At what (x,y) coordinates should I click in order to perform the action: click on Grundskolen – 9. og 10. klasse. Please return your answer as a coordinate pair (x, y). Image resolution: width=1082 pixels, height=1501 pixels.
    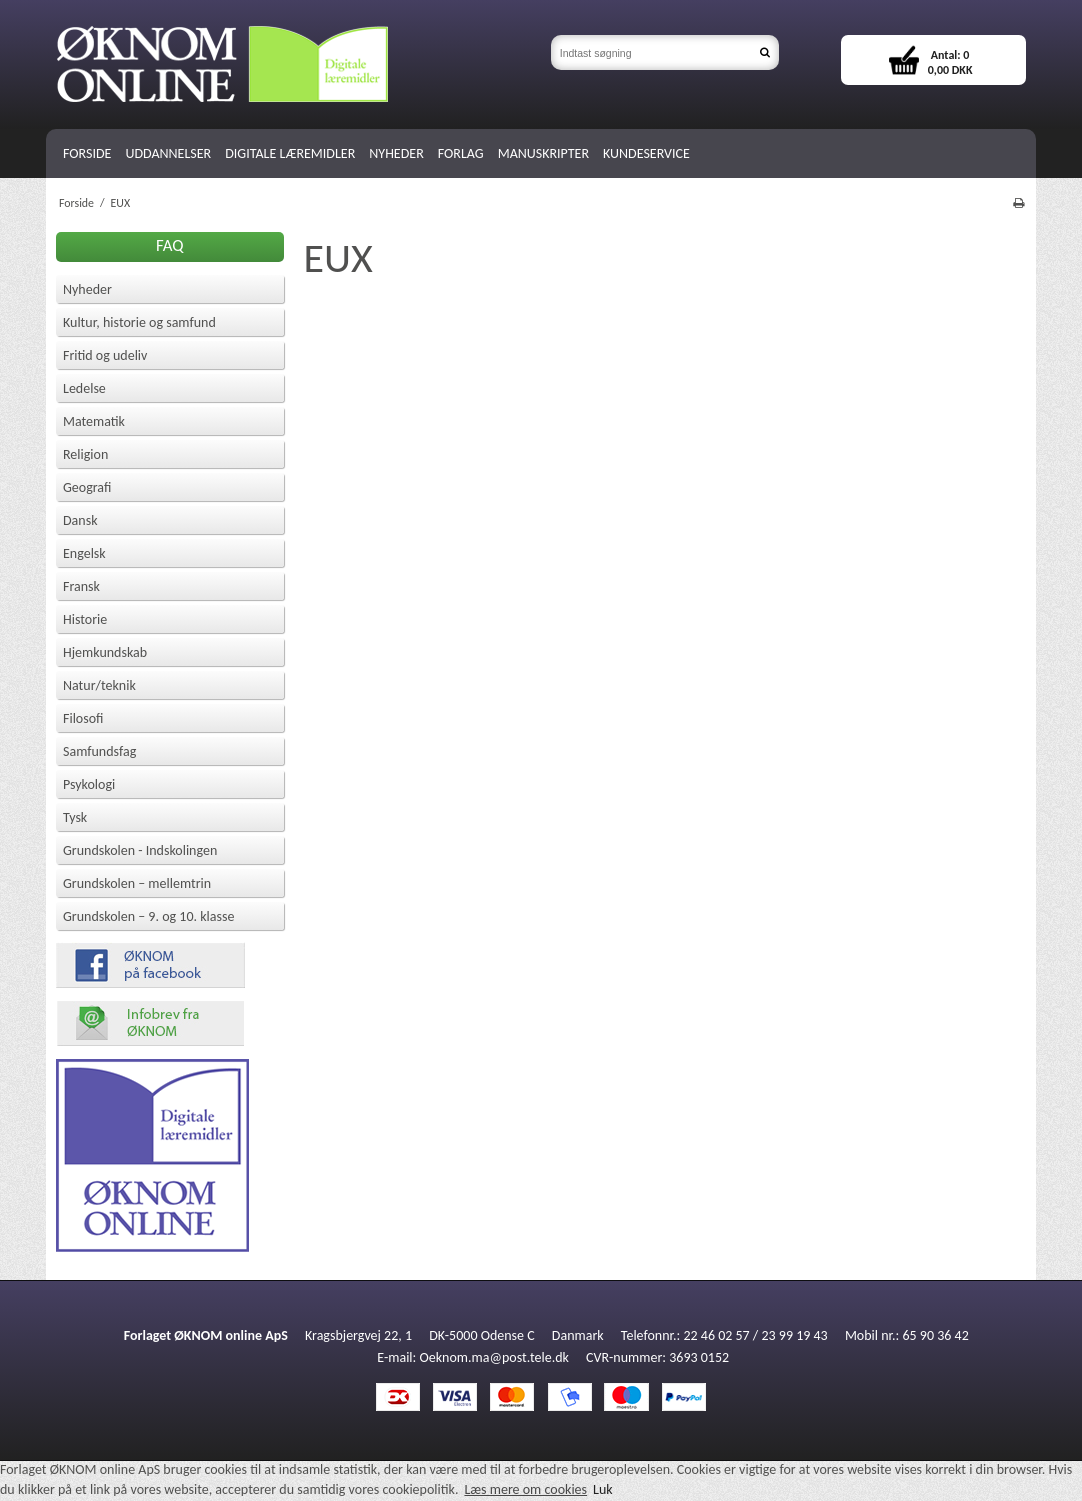
    Looking at the image, I should click on (148, 916).